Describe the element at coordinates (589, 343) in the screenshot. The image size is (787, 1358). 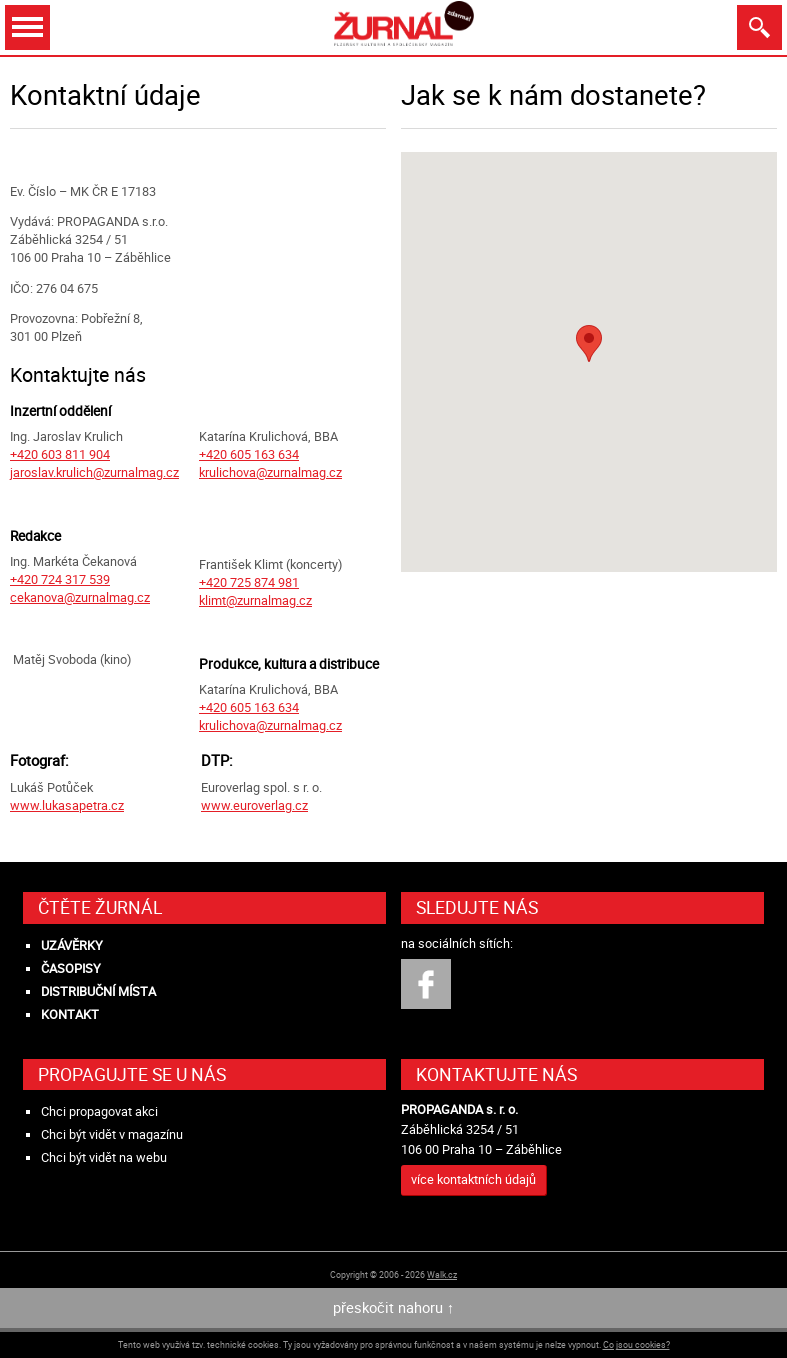
I see `[button]` at that location.